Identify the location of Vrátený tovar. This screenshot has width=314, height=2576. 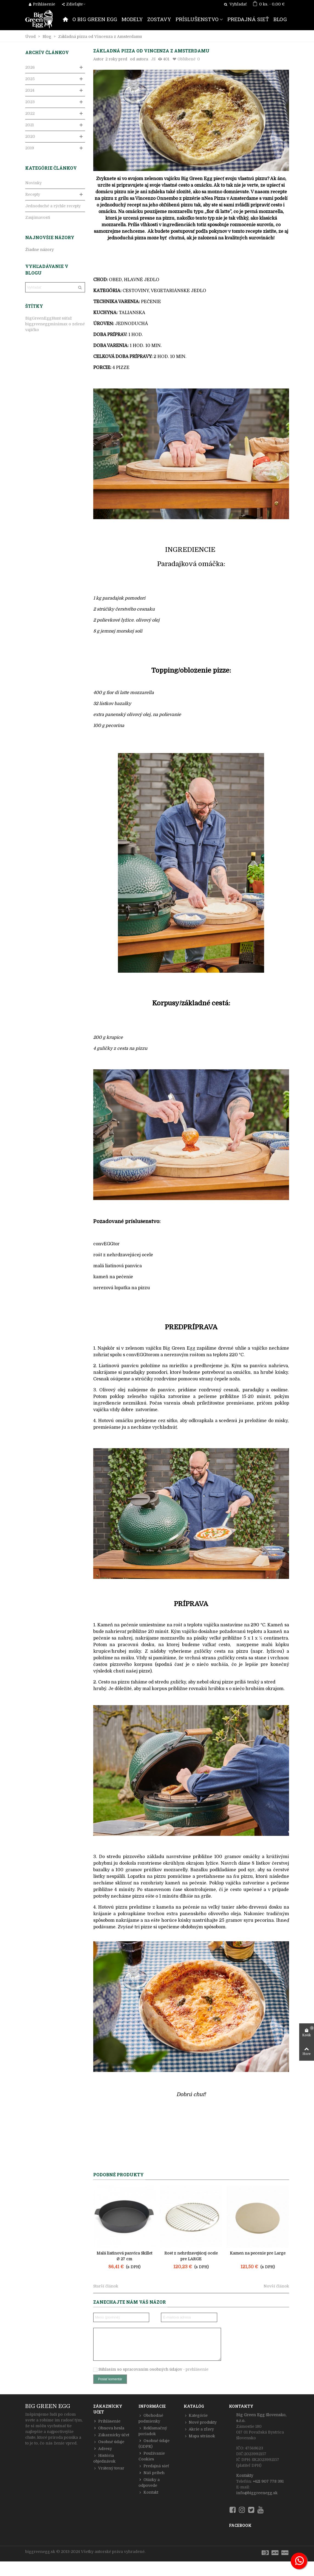
(108, 2468).